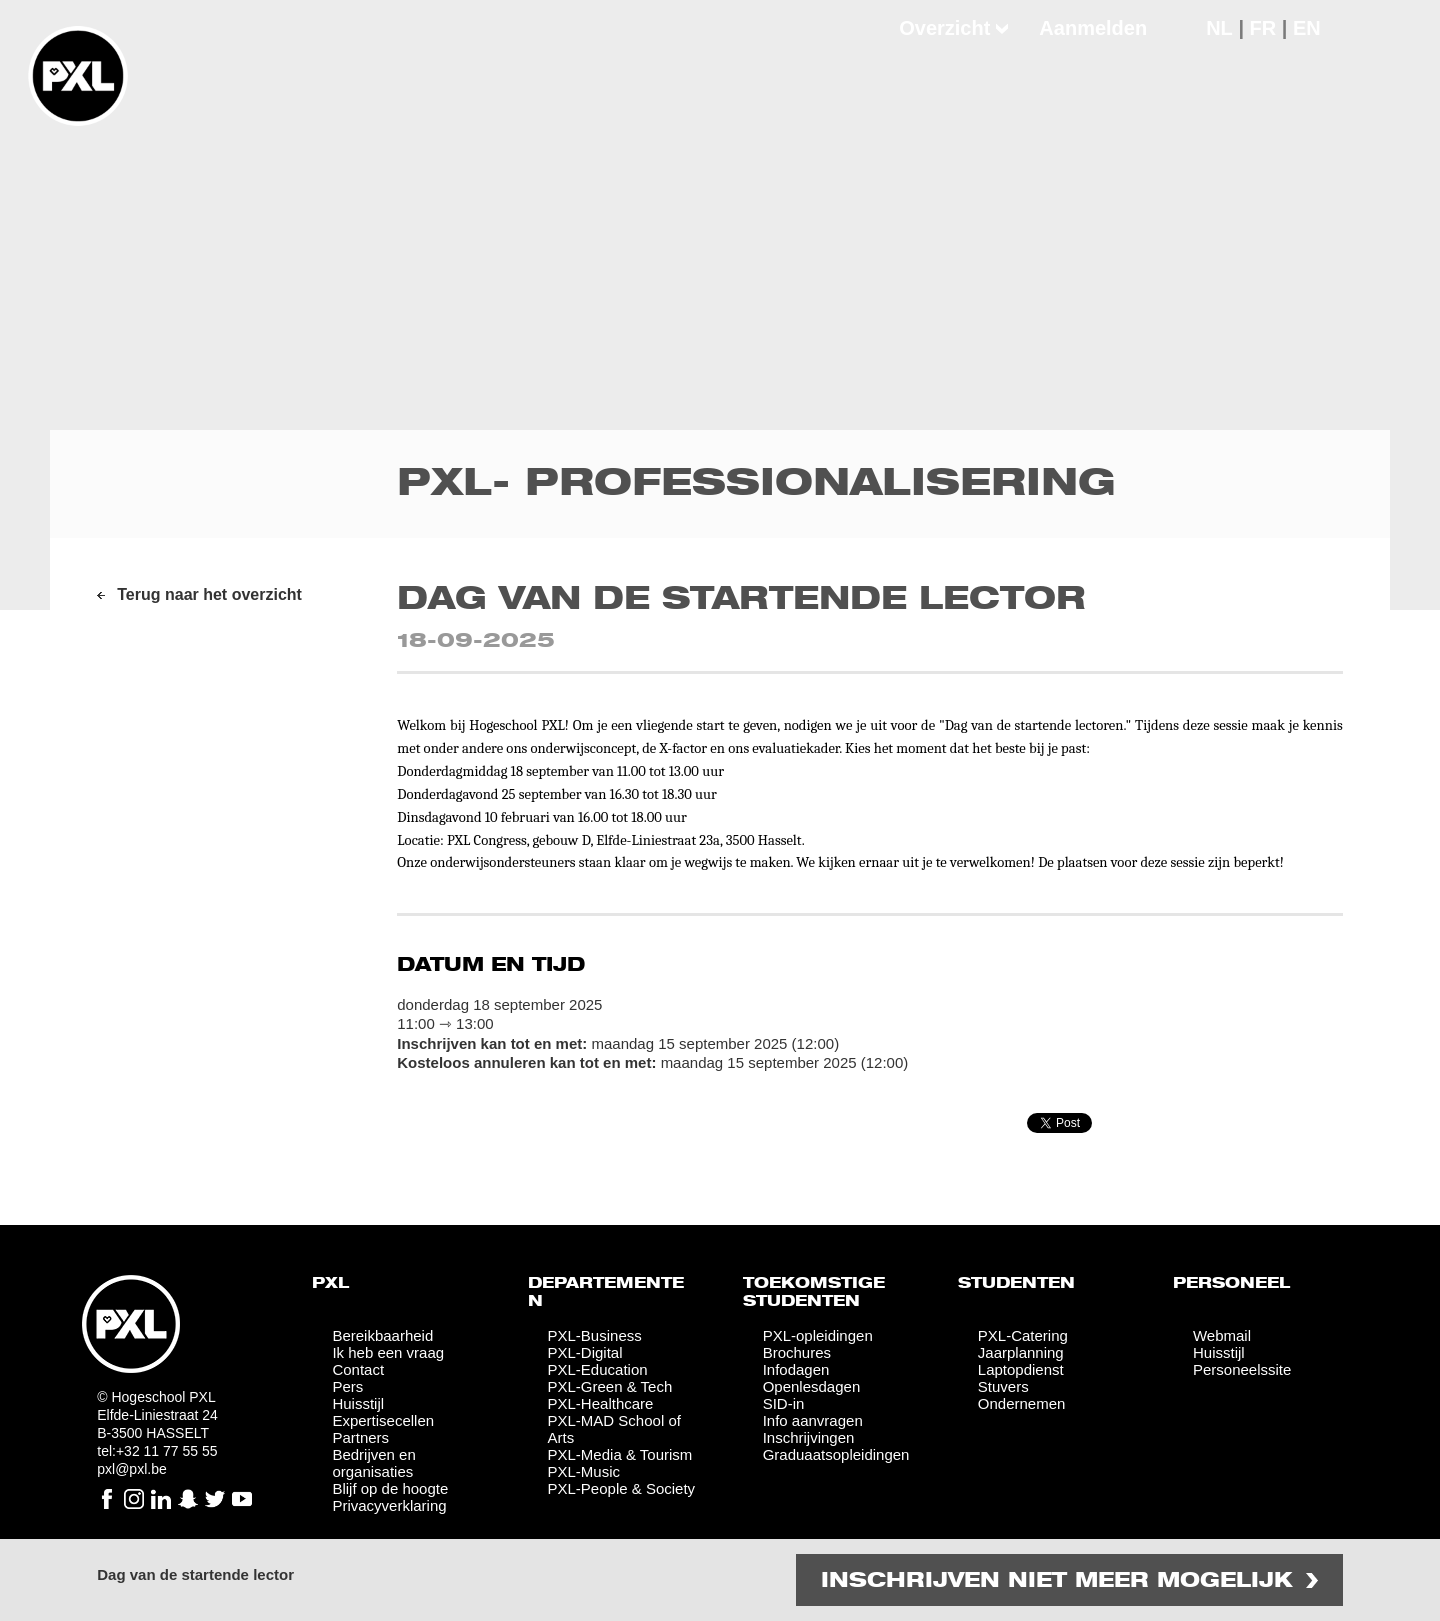 This screenshot has width=1440, height=1621. Describe the element at coordinates (382, 1335) in the screenshot. I see `Bereikbaarheid` at that location.